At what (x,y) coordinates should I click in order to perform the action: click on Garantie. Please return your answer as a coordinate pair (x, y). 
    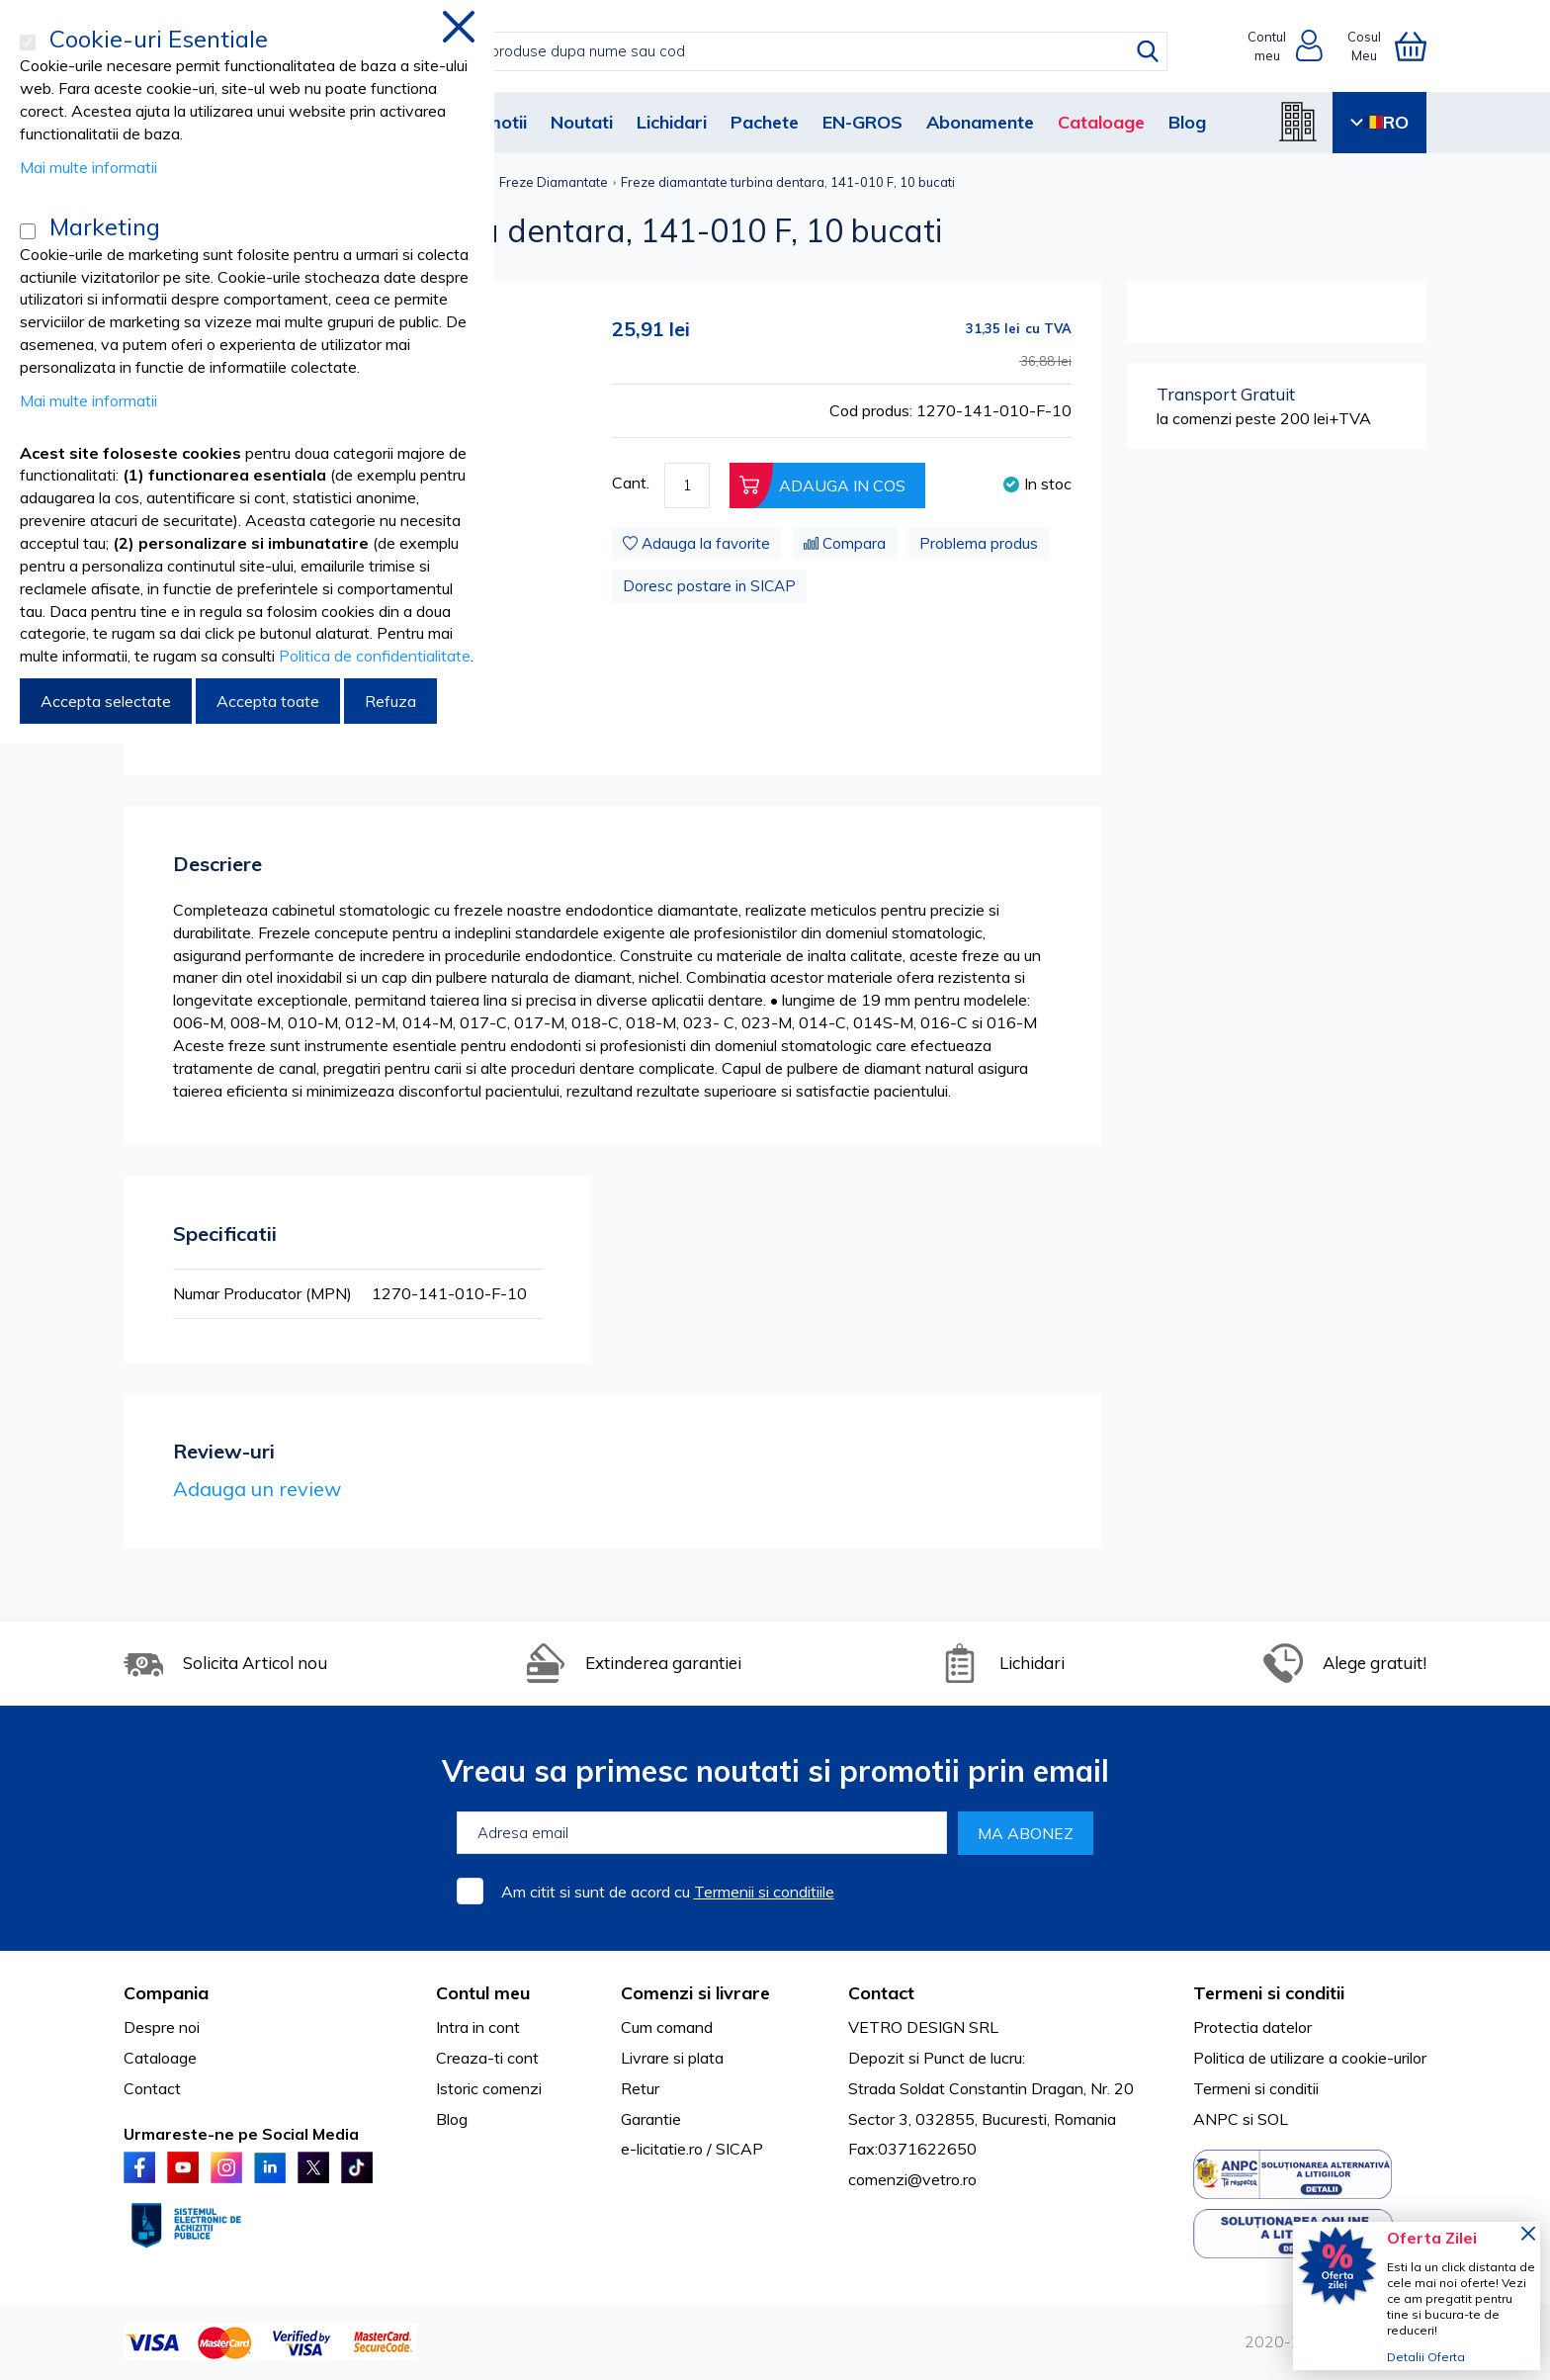
    Looking at the image, I should click on (651, 2119).